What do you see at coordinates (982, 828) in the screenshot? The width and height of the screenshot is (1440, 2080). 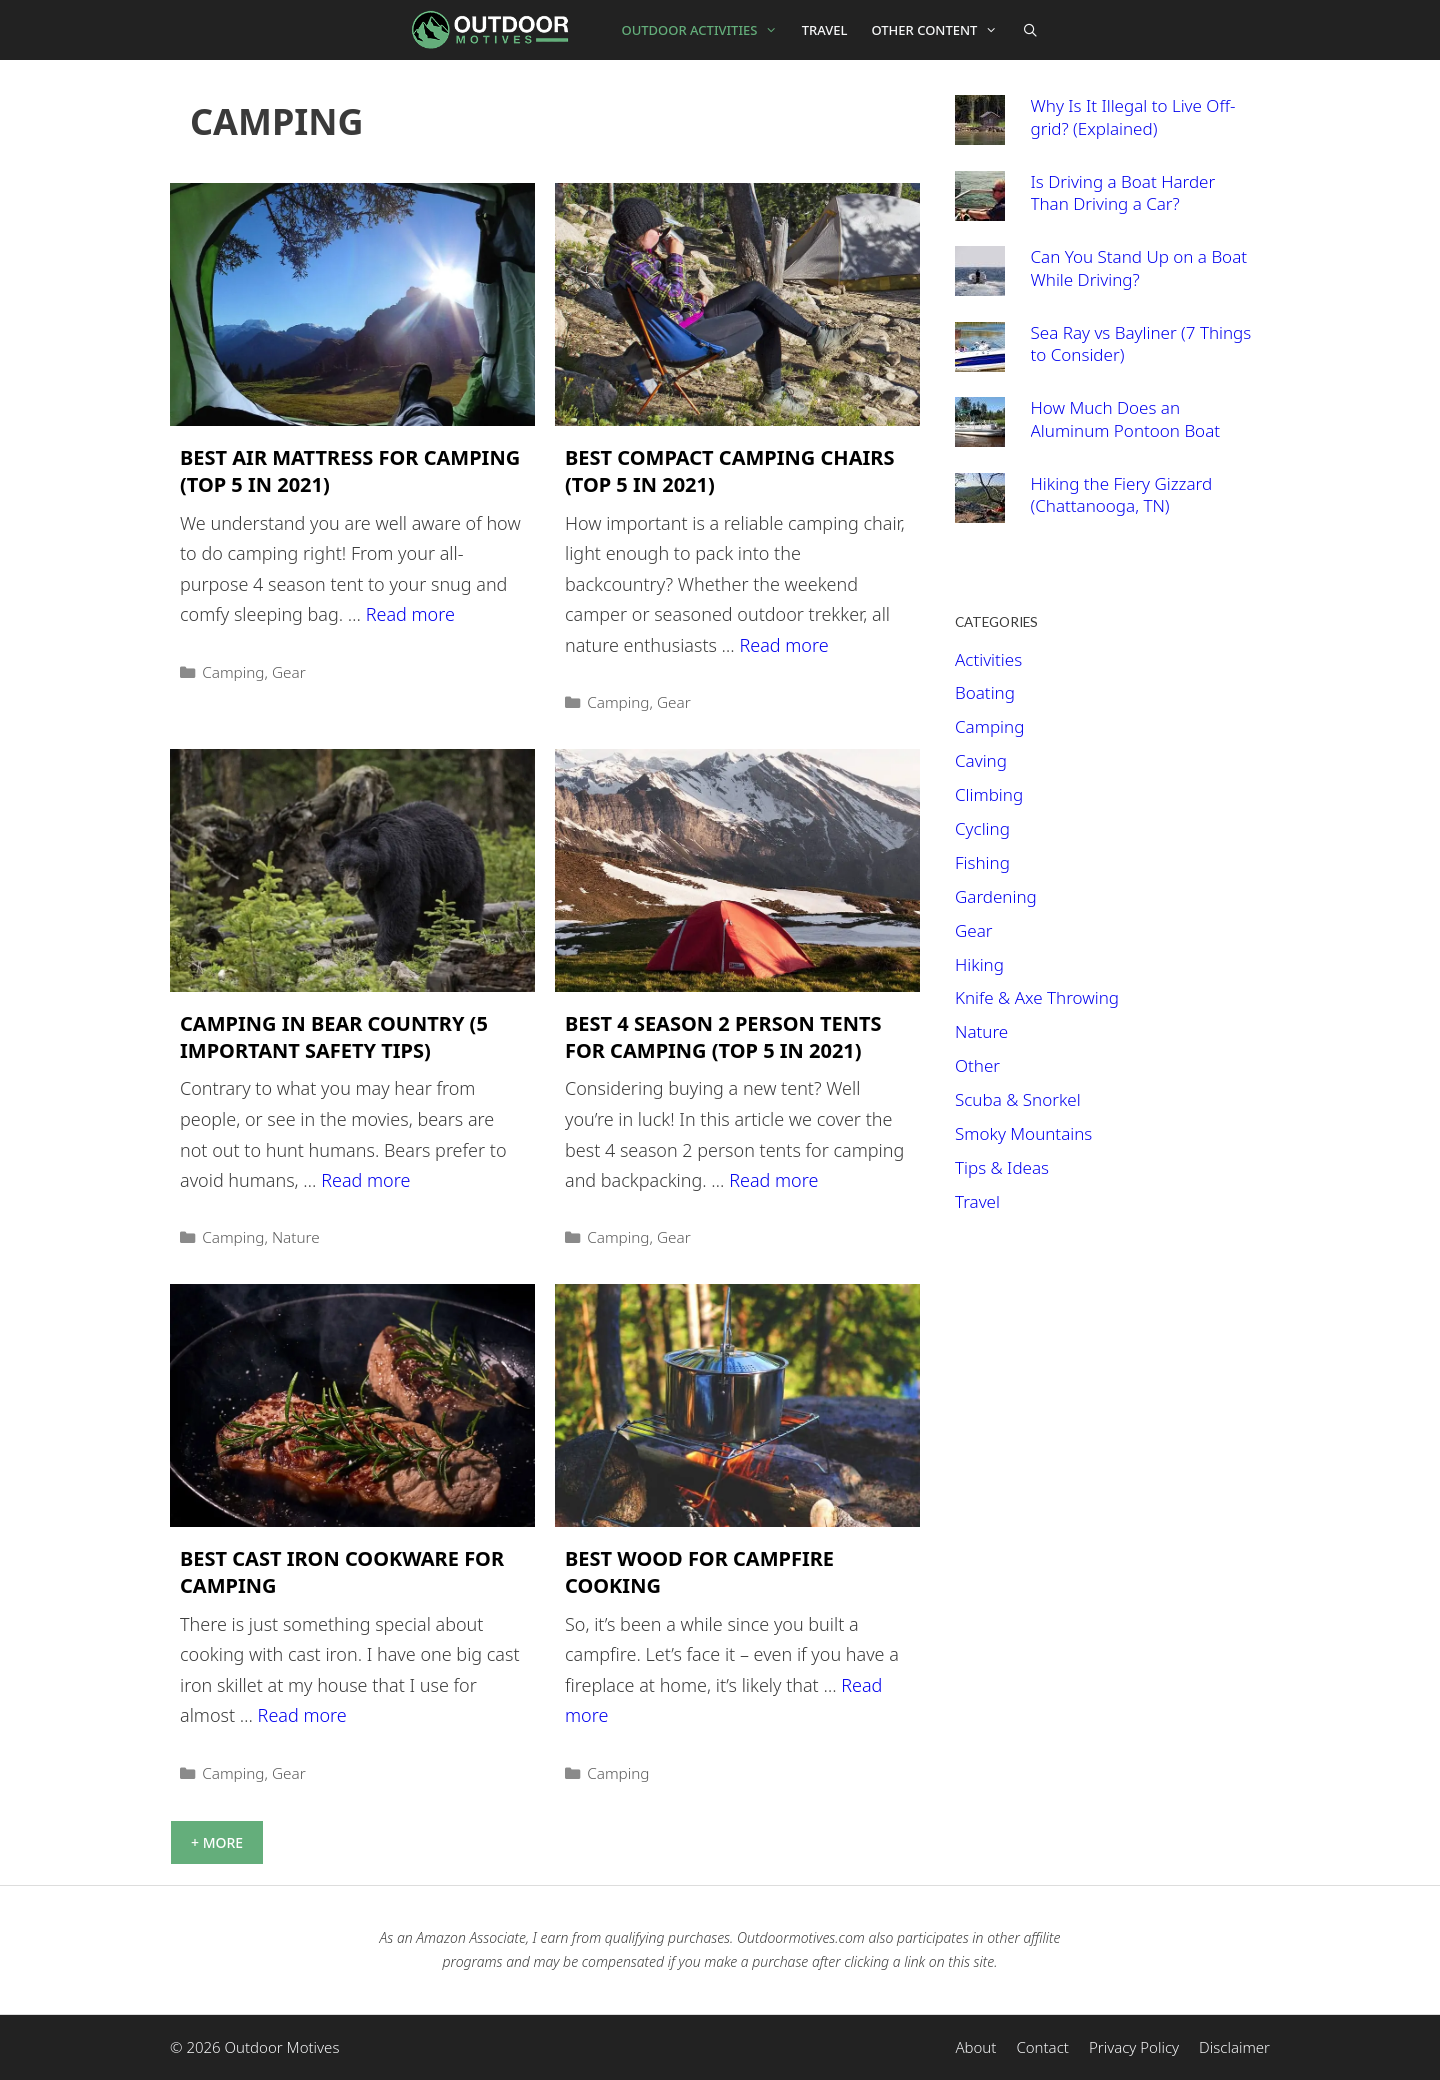 I see `Cycling` at bounding box center [982, 828].